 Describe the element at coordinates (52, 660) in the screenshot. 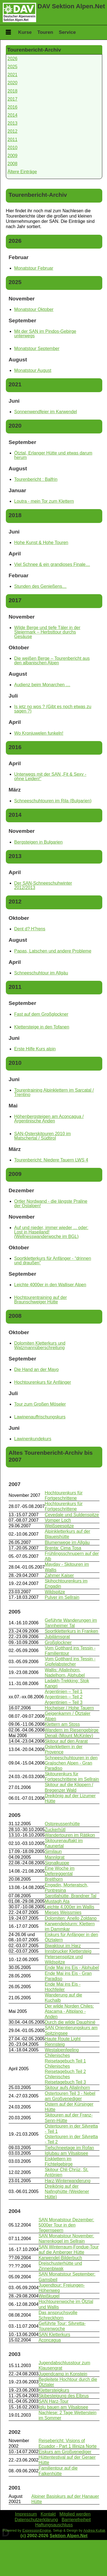

I see `Die weißen Berge – Tourenbericht aus den albanischen Alpen` at that location.